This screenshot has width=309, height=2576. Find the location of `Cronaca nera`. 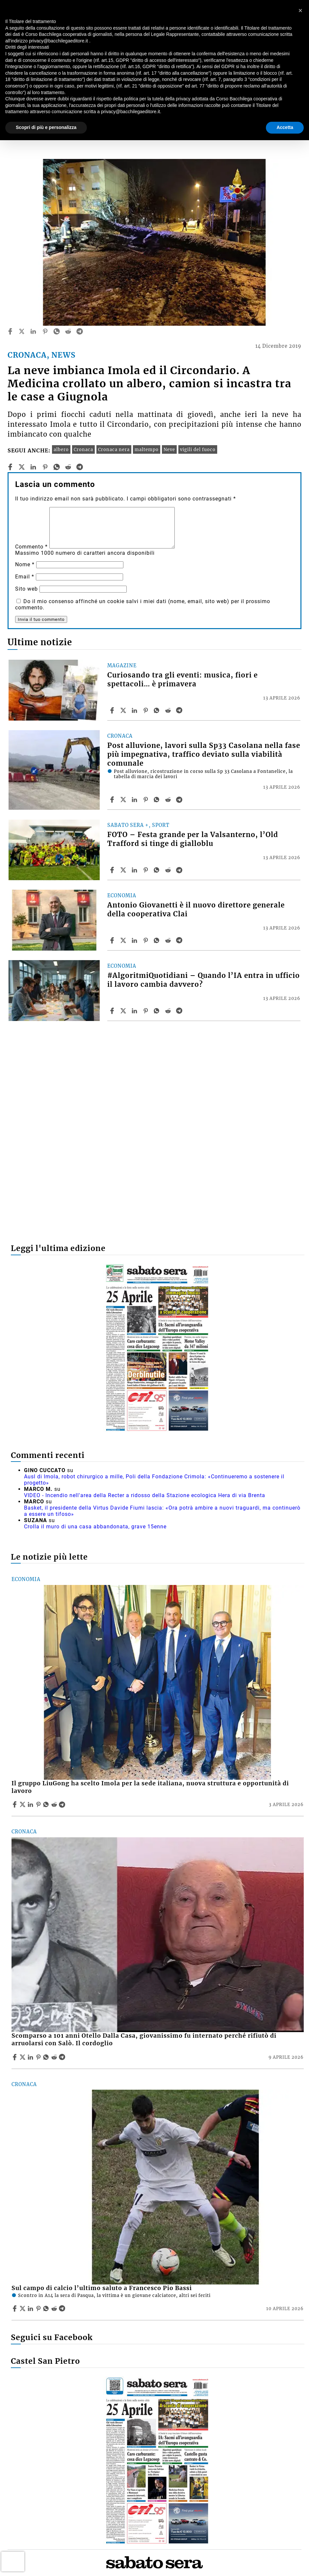

Cronaca nera is located at coordinates (114, 449).